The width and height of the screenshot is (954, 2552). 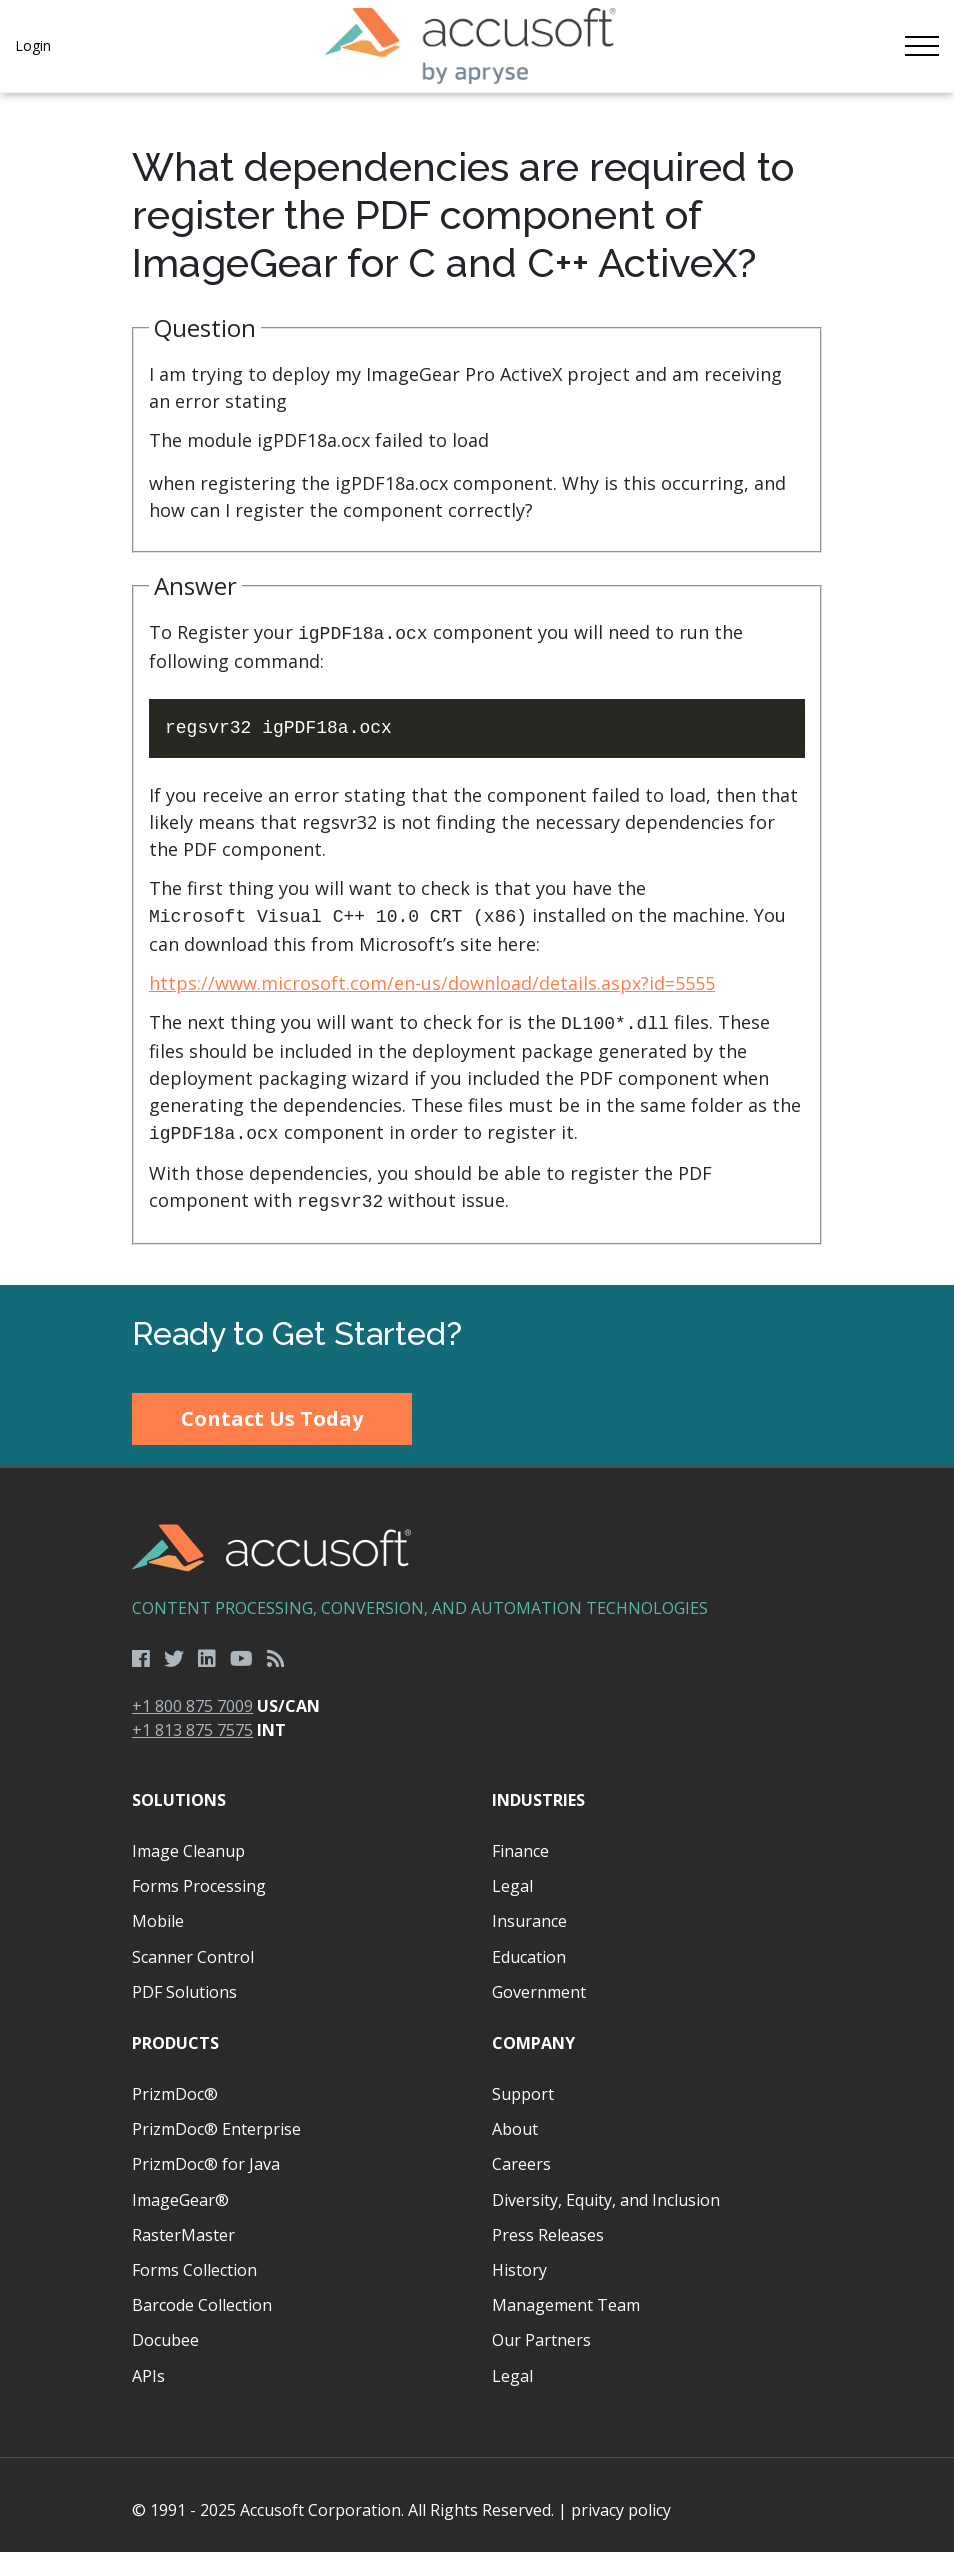 I want to click on Finance, so click(x=520, y=1841).